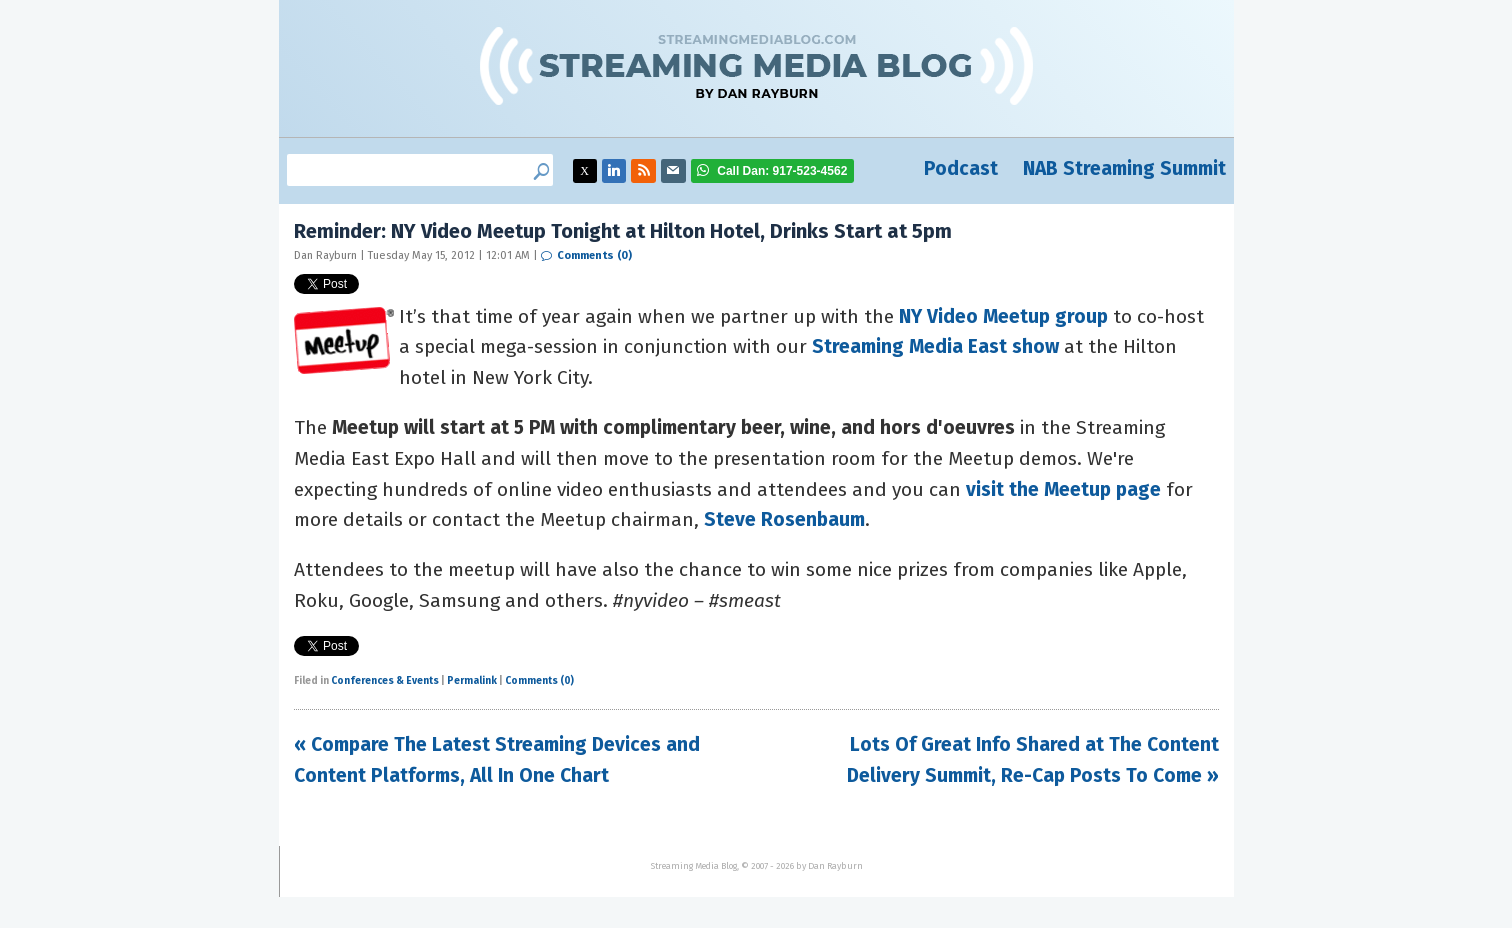 The image size is (1512, 928). I want to click on visit the Meetup page, so click(1063, 489).